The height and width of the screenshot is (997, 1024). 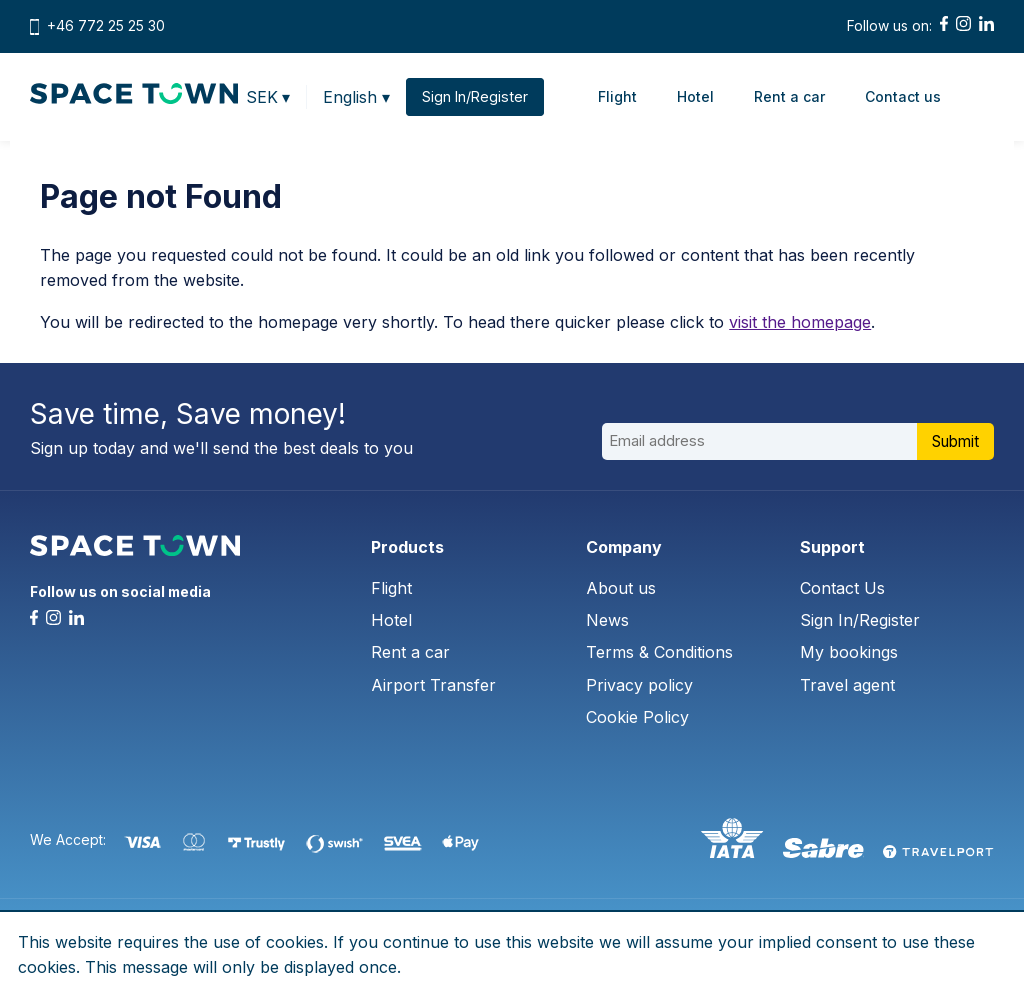 I want to click on Terms & Conditions, so click(x=659, y=652).